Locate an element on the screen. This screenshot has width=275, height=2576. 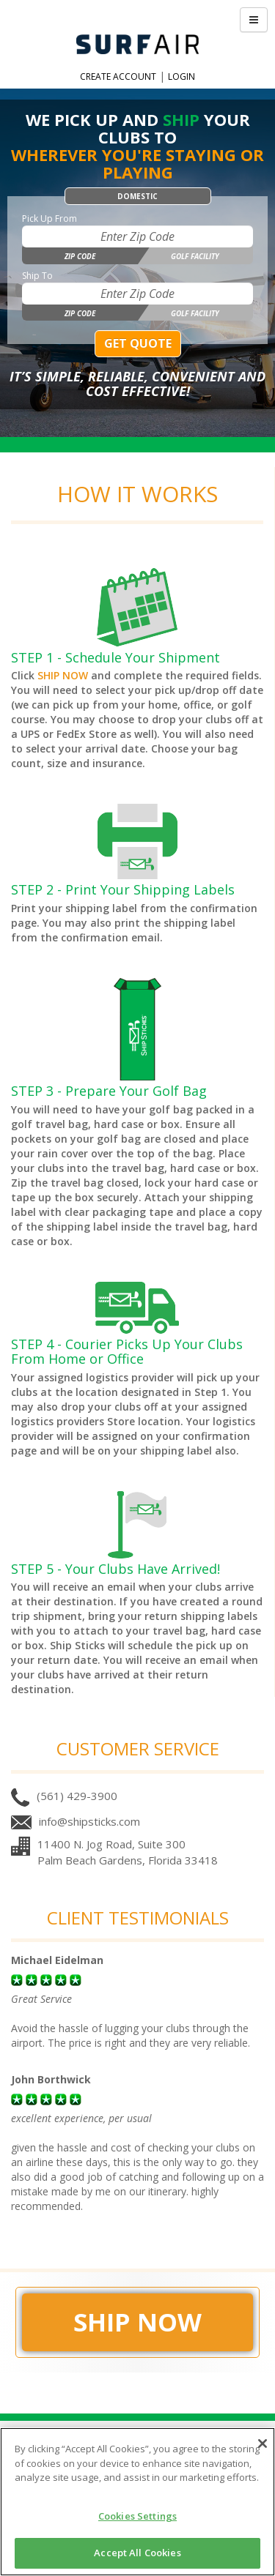
(561) 429-3900 is located at coordinates (77, 1795).